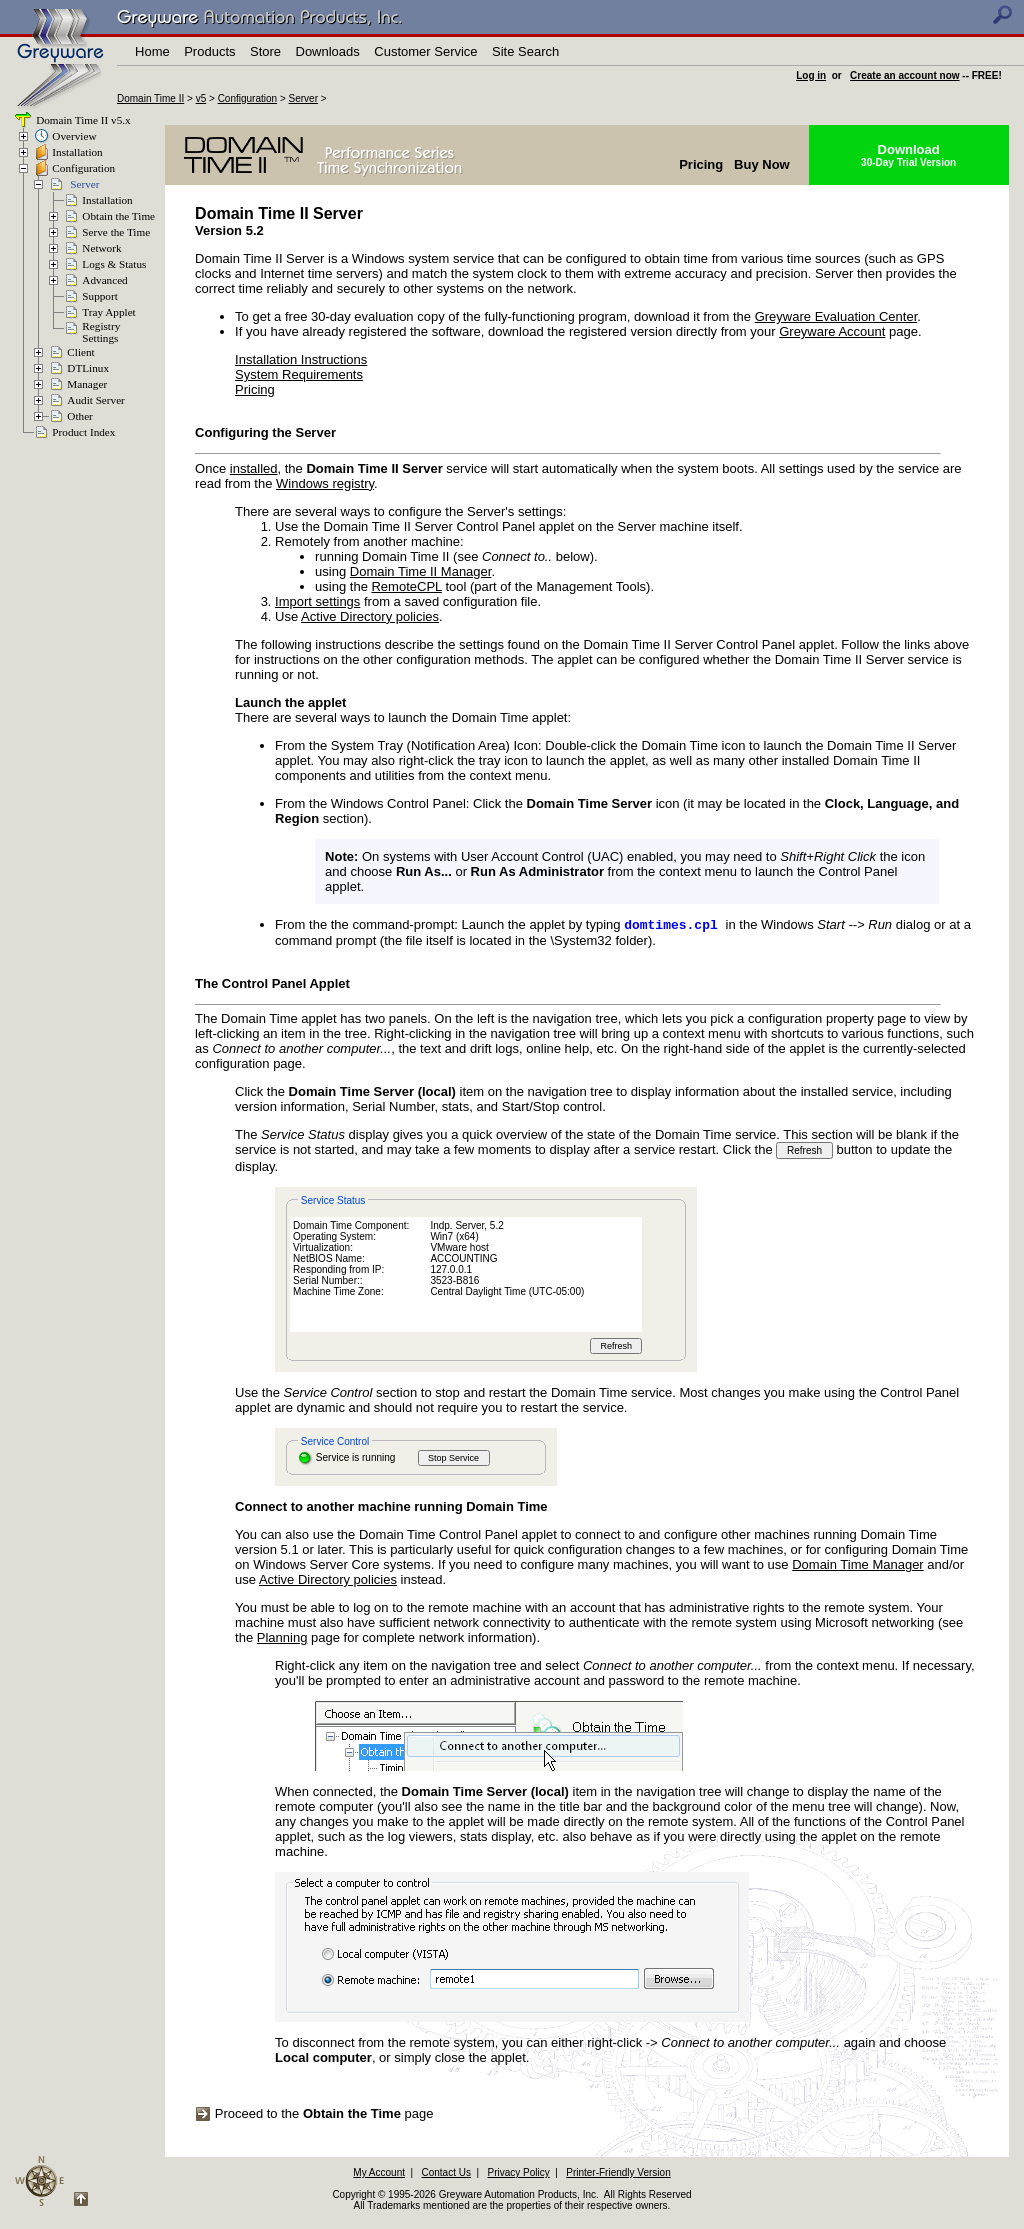 This screenshot has width=1024, height=2229. Describe the element at coordinates (99, 296) in the screenshot. I see `Support` at that location.